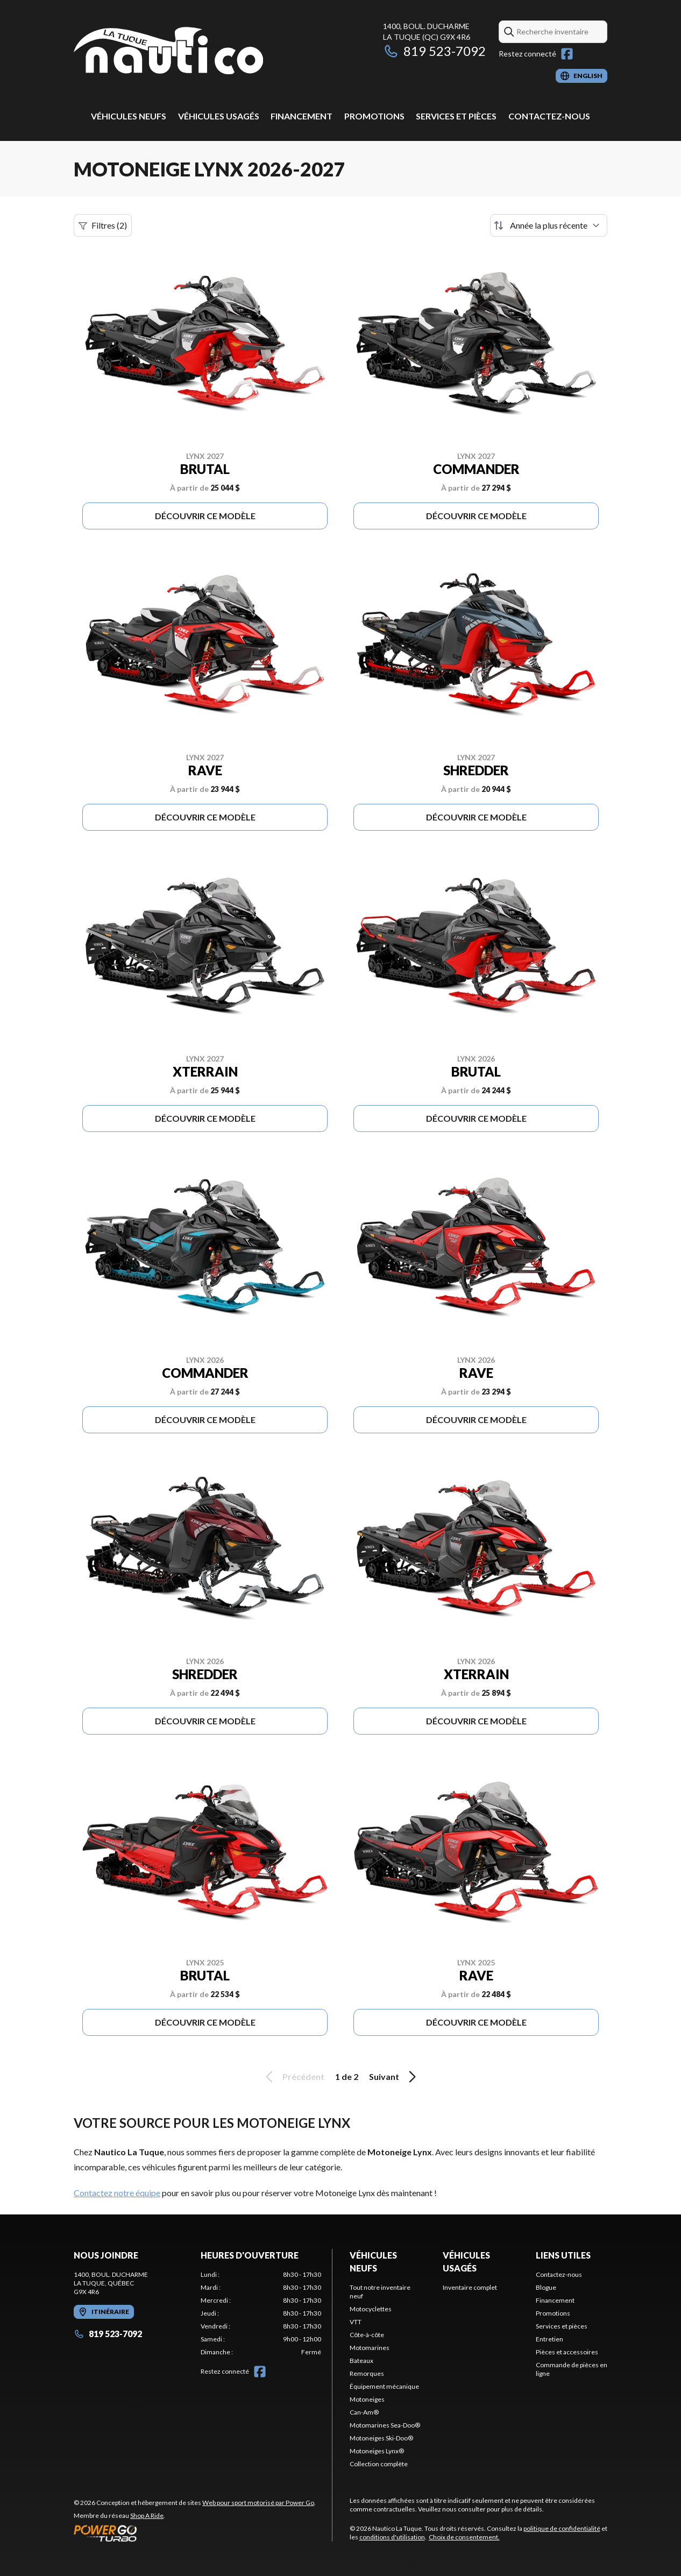  Describe the element at coordinates (546, 2287) in the screenshot. I see `Blogue` at that location.